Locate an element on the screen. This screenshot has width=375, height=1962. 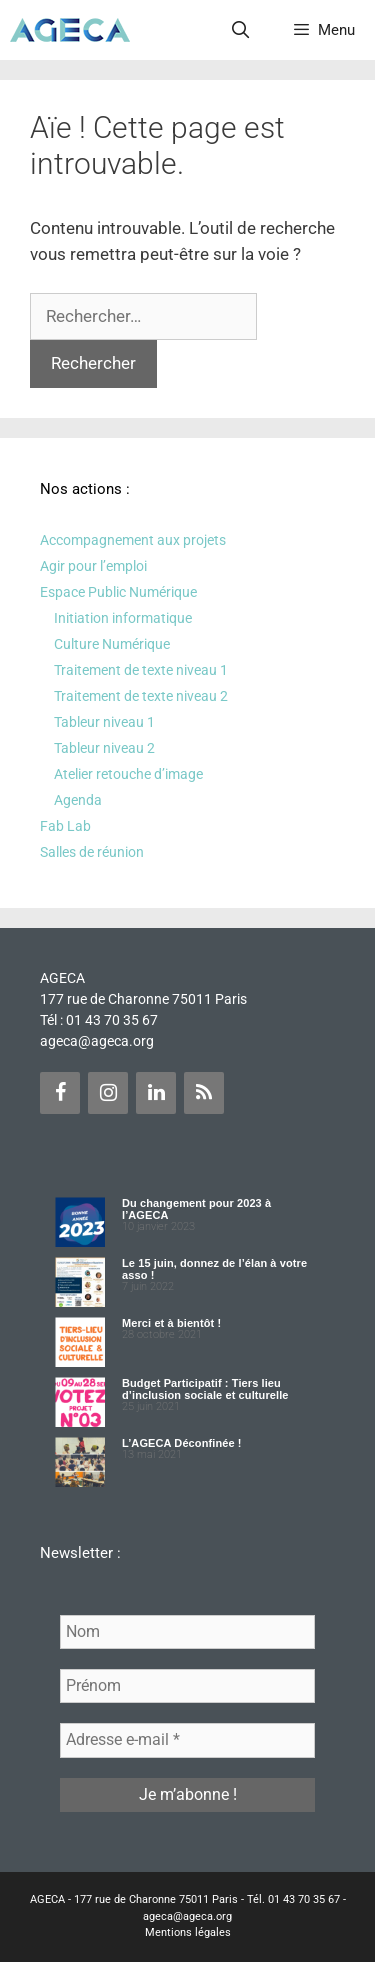
L’AGECA Déconfinée ! is located at coordinates (182, 1443).